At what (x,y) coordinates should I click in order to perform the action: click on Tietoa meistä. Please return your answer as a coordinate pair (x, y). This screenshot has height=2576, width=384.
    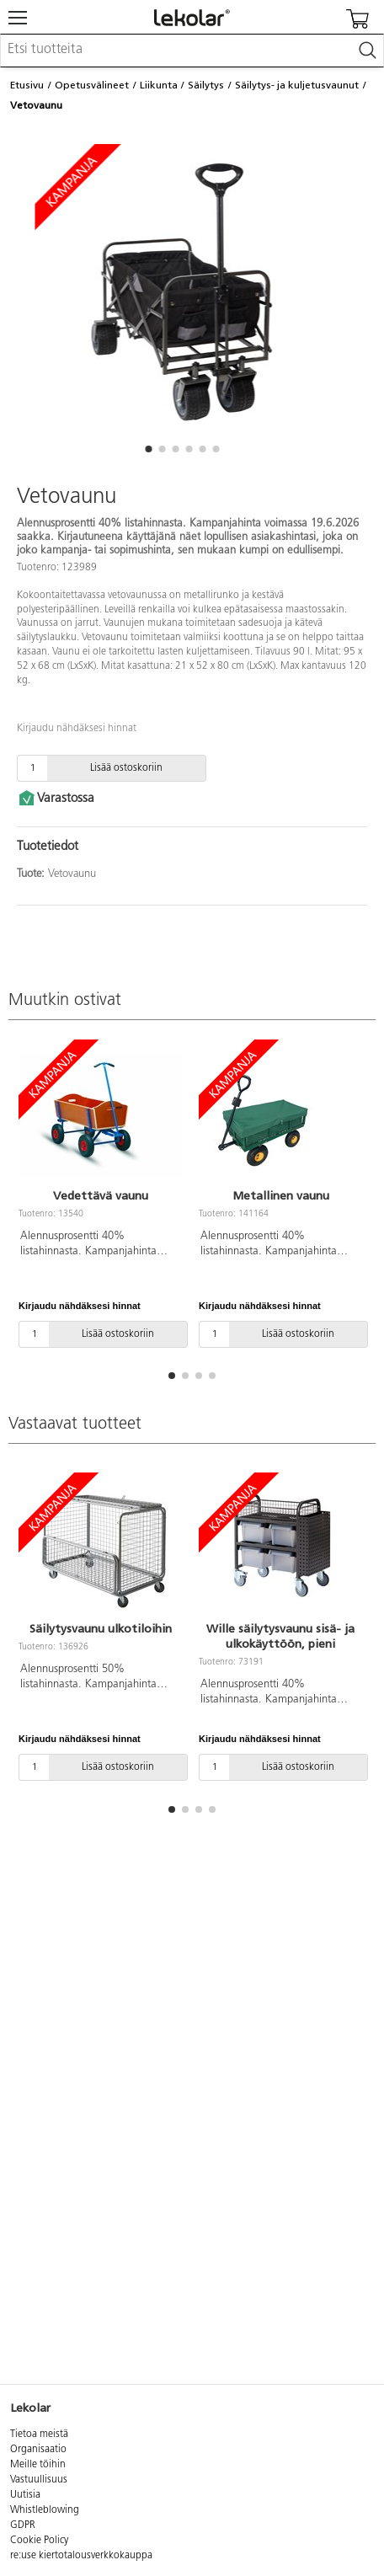
    Looking at the image, I should click on (39, 2434).